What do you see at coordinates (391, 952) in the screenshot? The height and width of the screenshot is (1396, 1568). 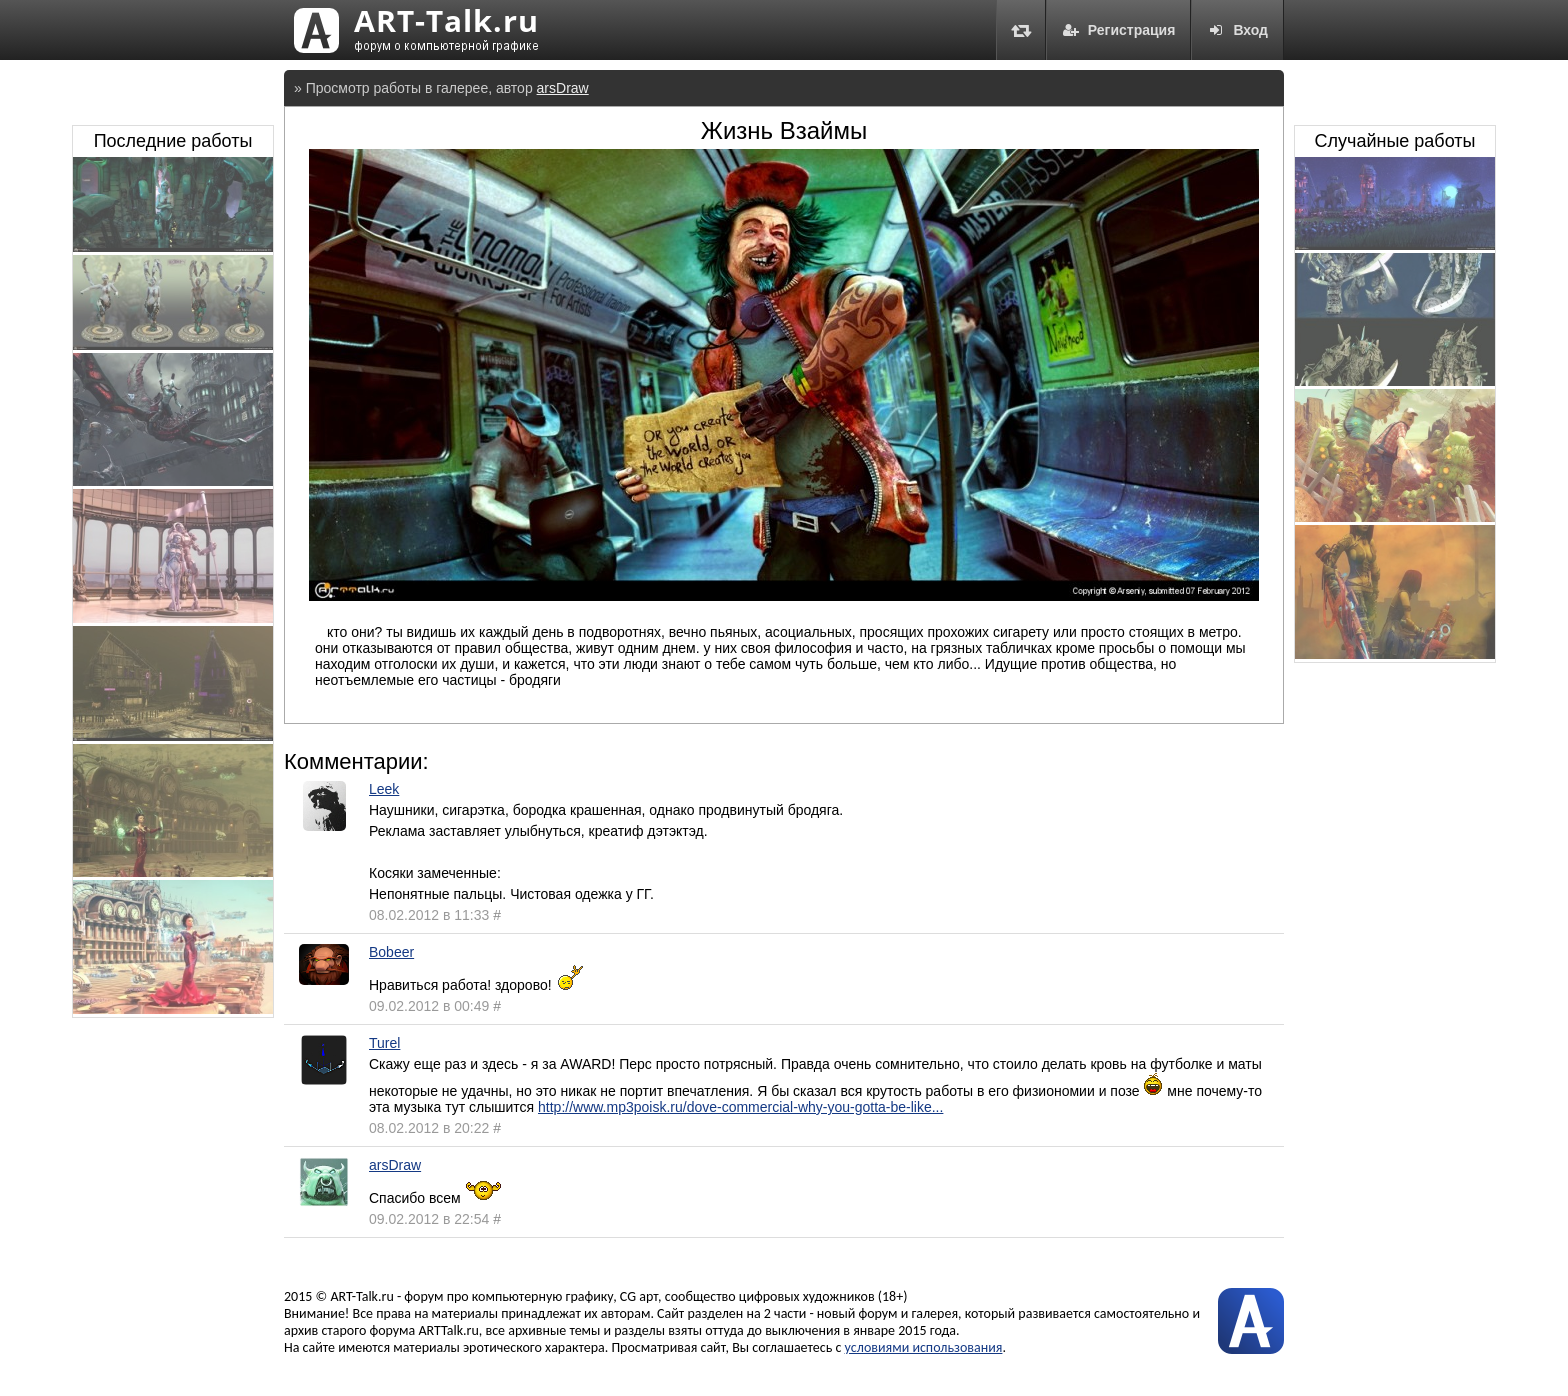 I see `Bobeer` at bounding box center [391, 952].